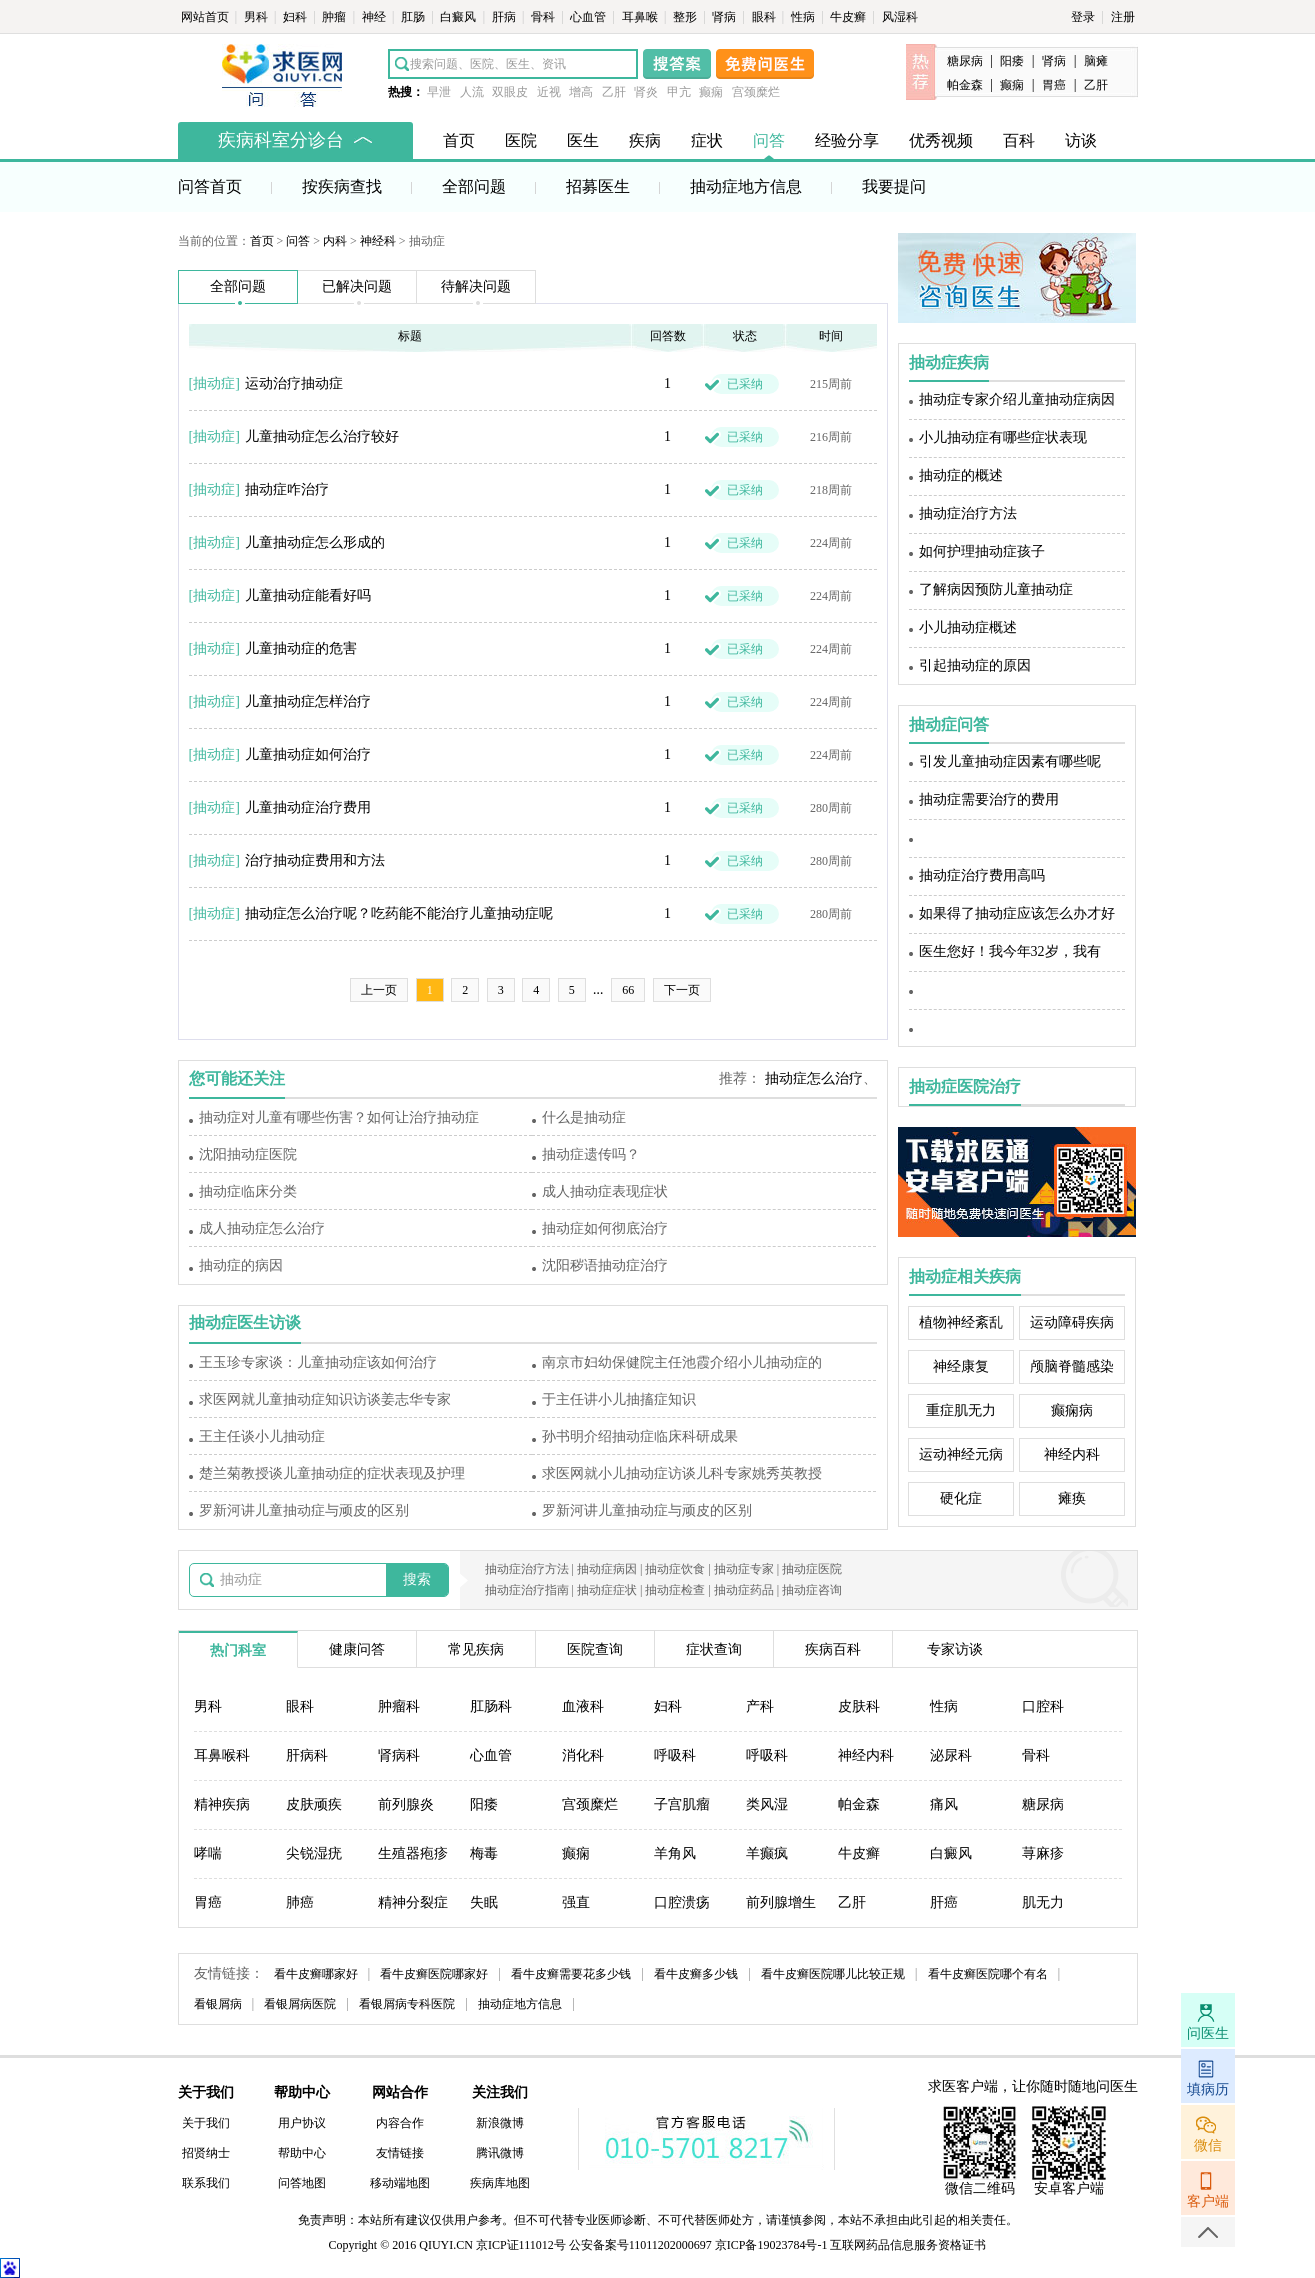 The image size is (1315, 2278). Describe the element at coordinates (302, 2153) in the screenshot. I see `帮助中心` at that location.